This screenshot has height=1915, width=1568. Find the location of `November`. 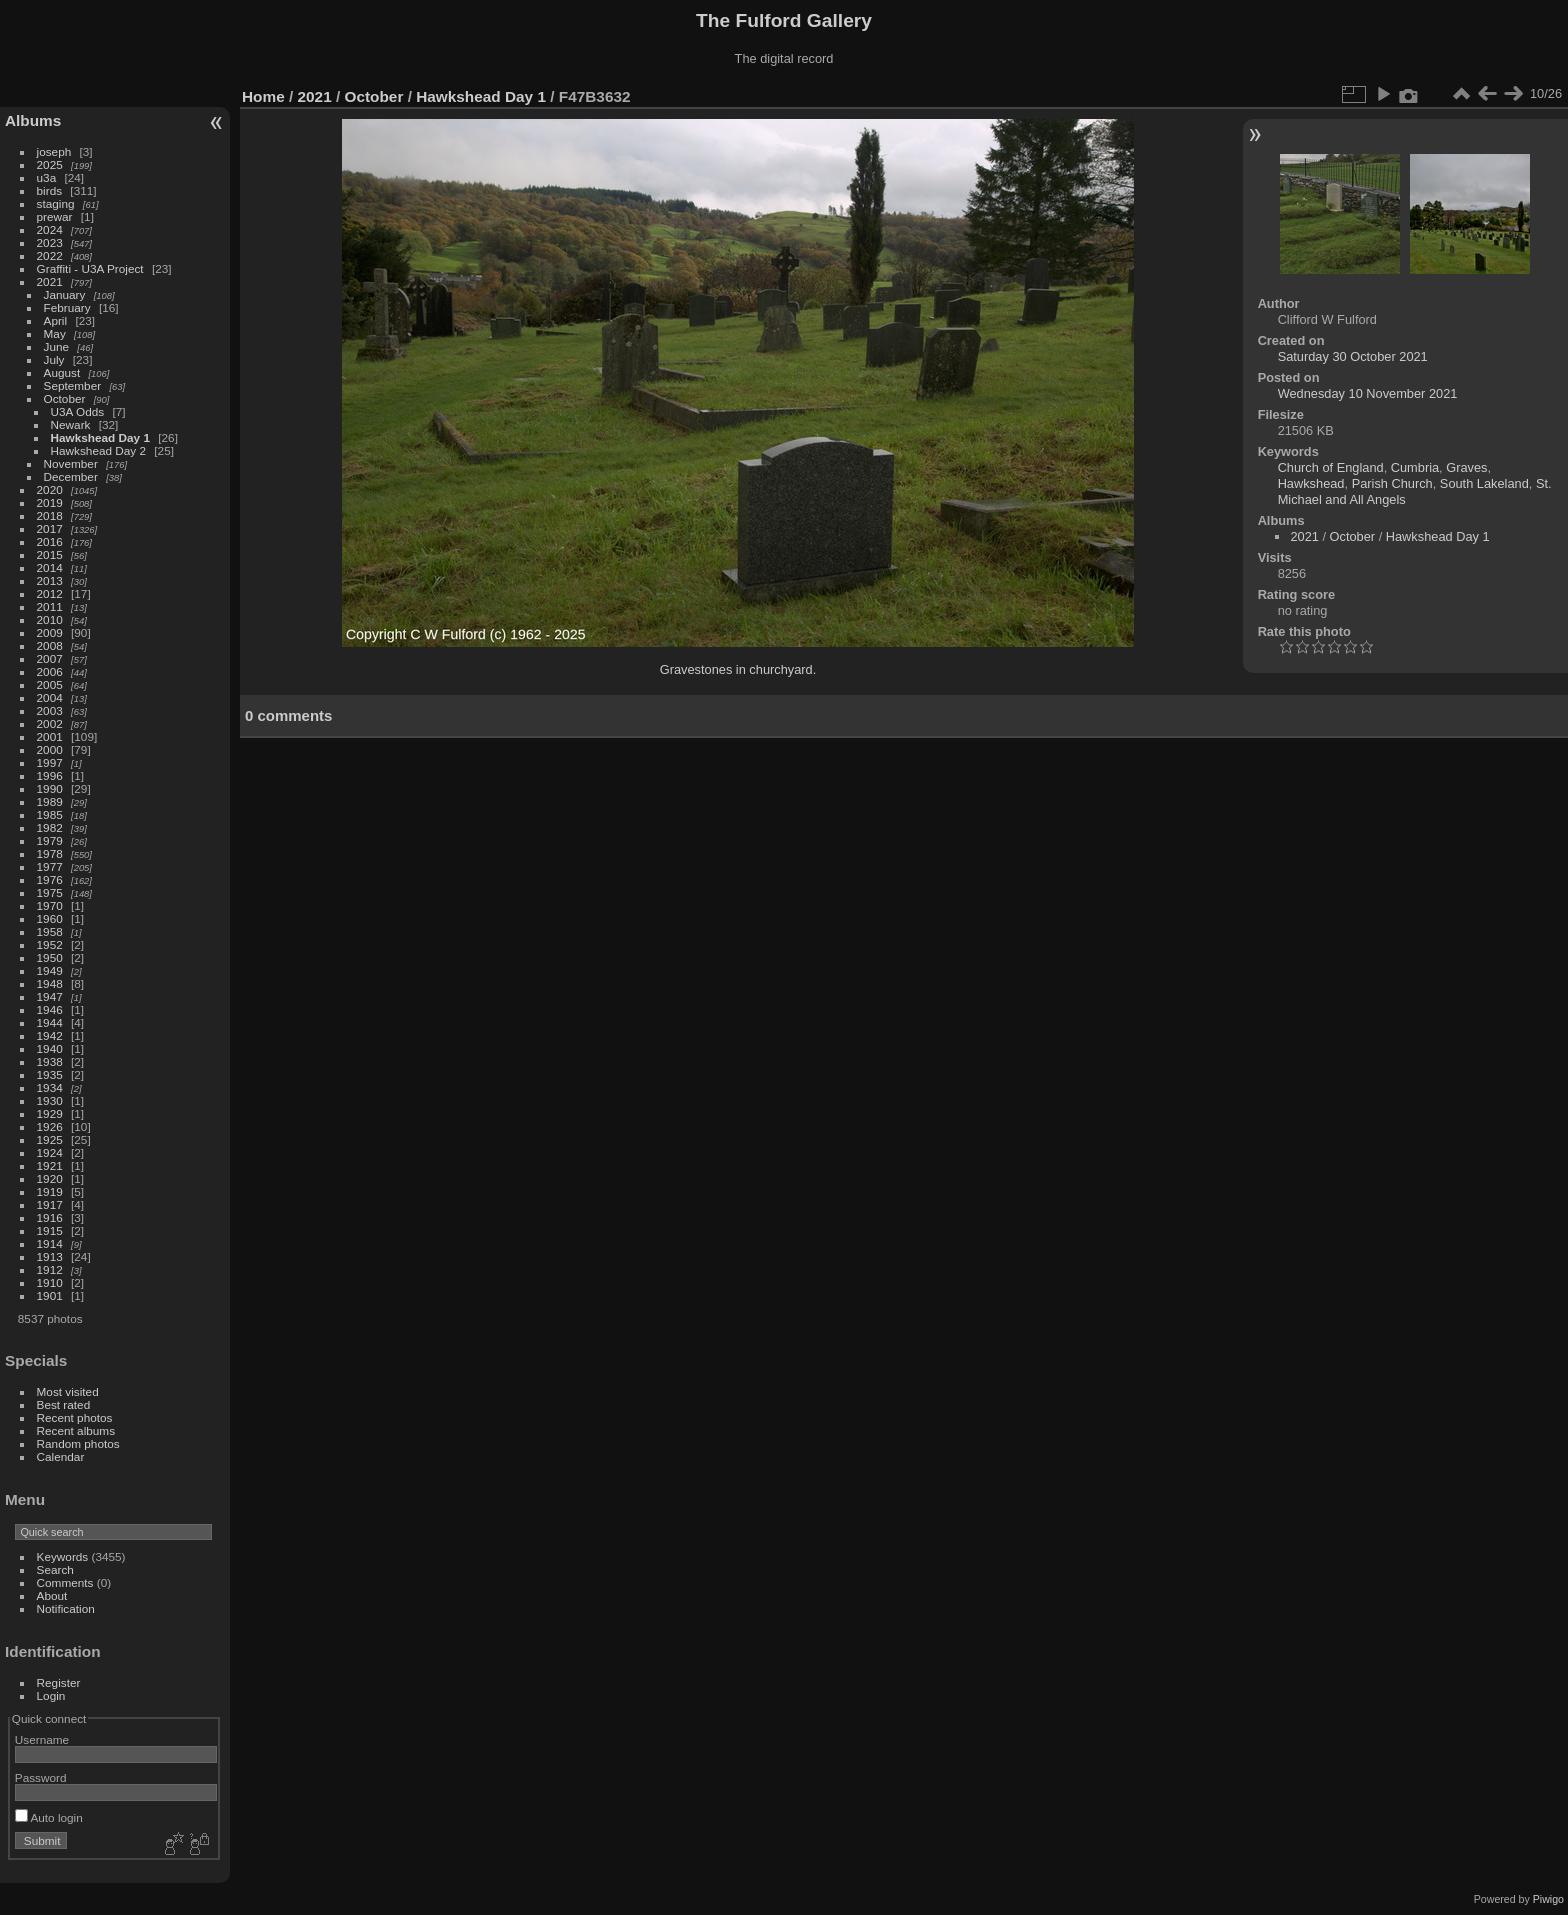

November is located at coordinates (71, 463).